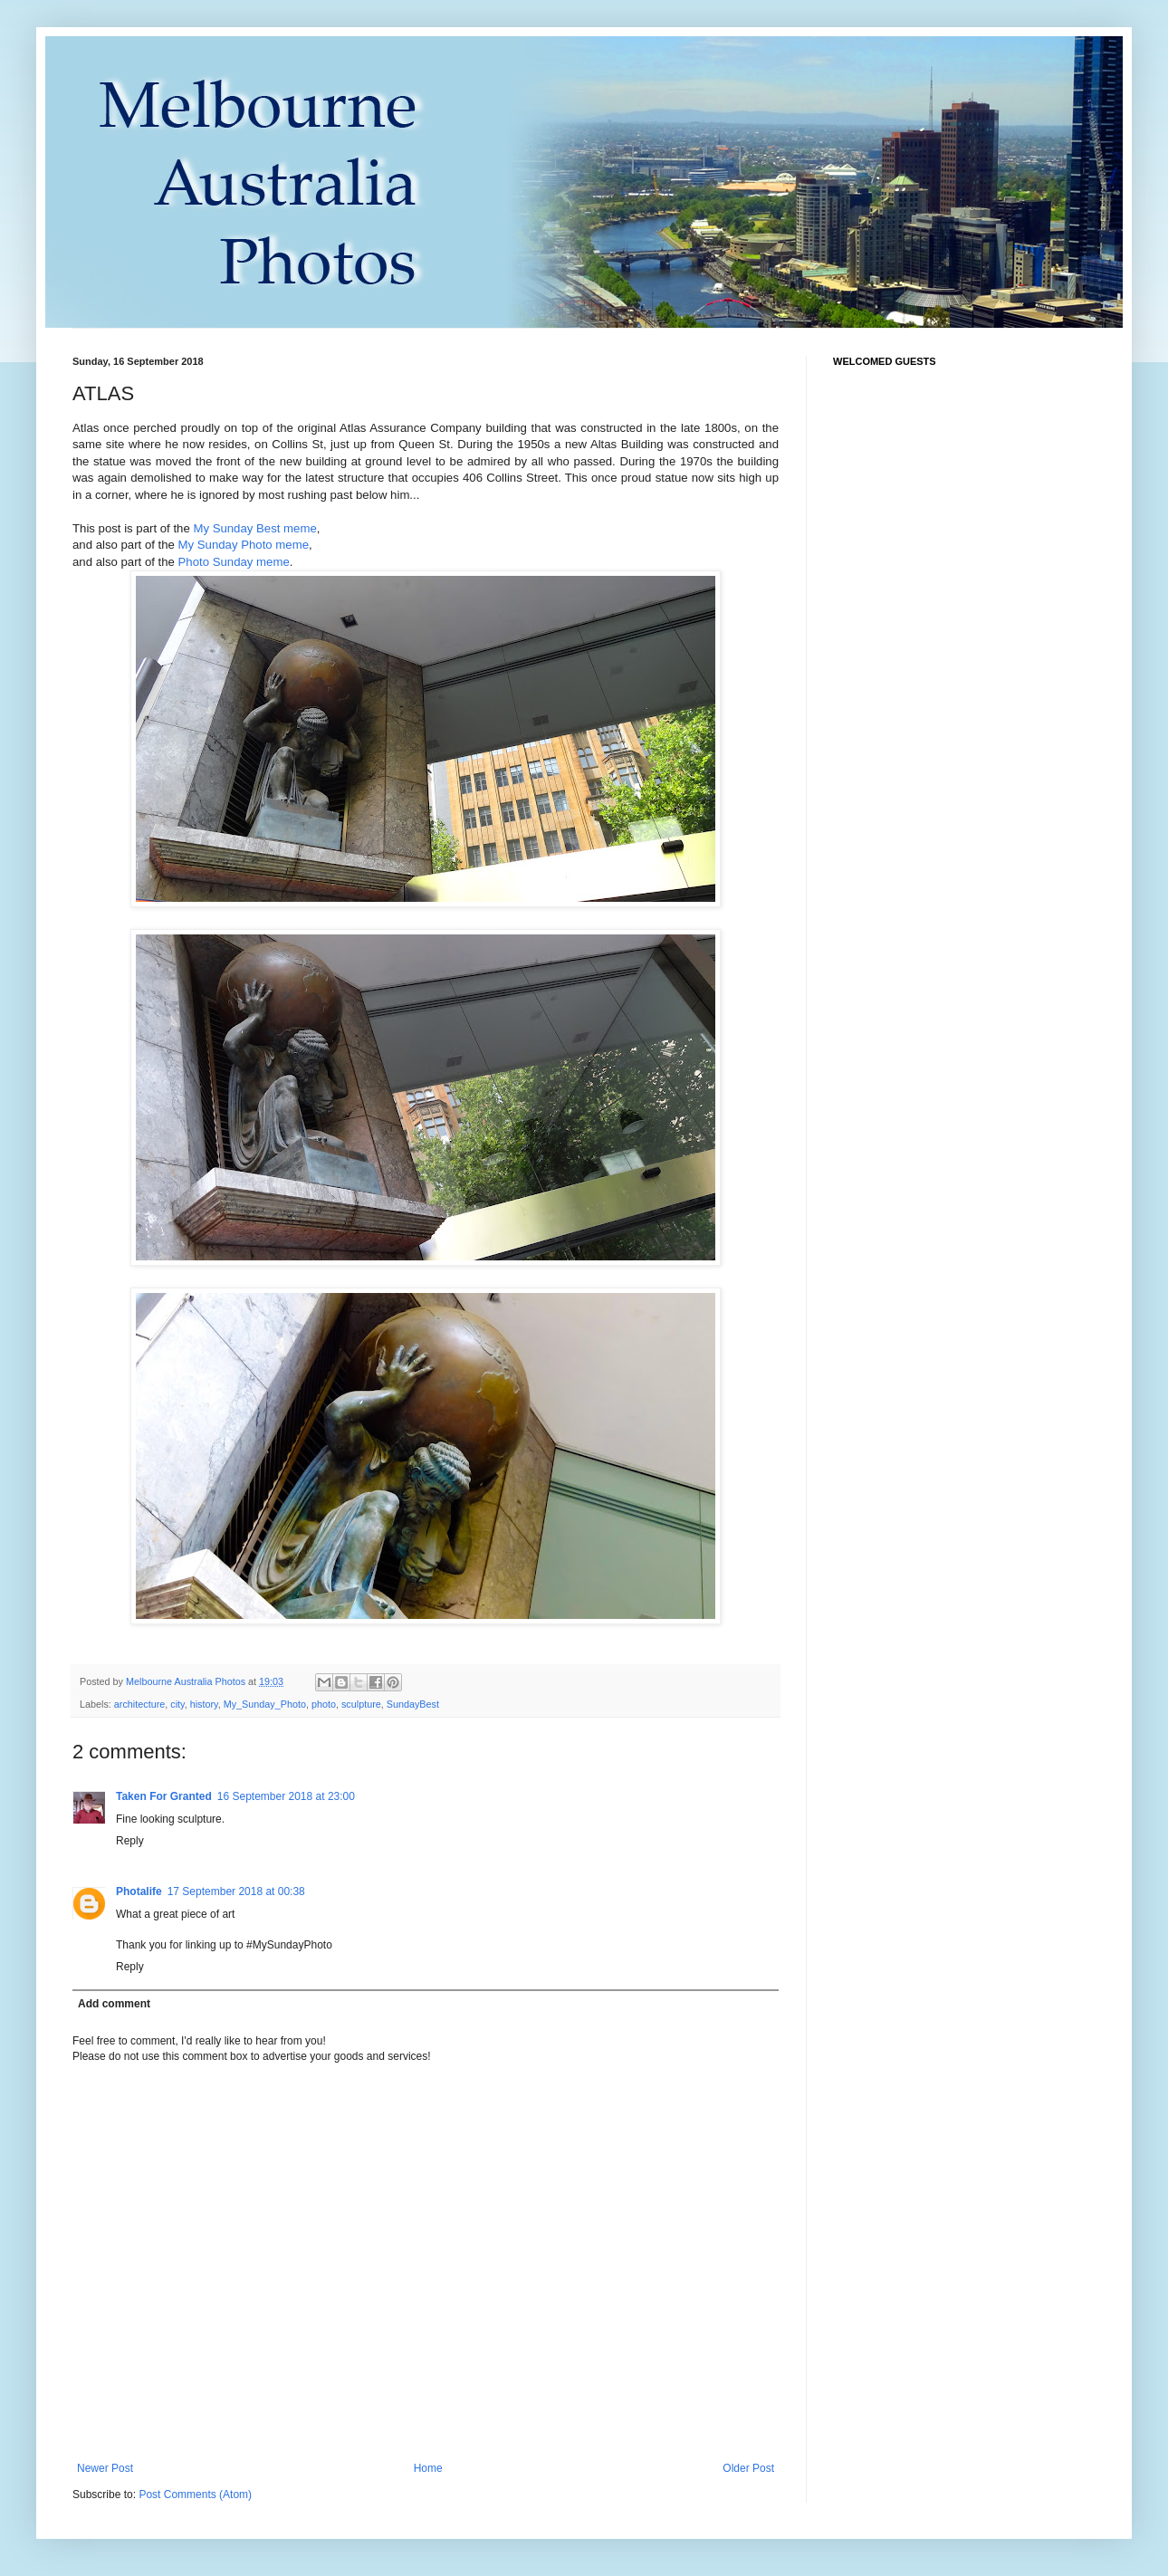 This screenshot has height=2576, width=1168. I want to click on 17 September 2018 at 00:38, so click(236, 1891).